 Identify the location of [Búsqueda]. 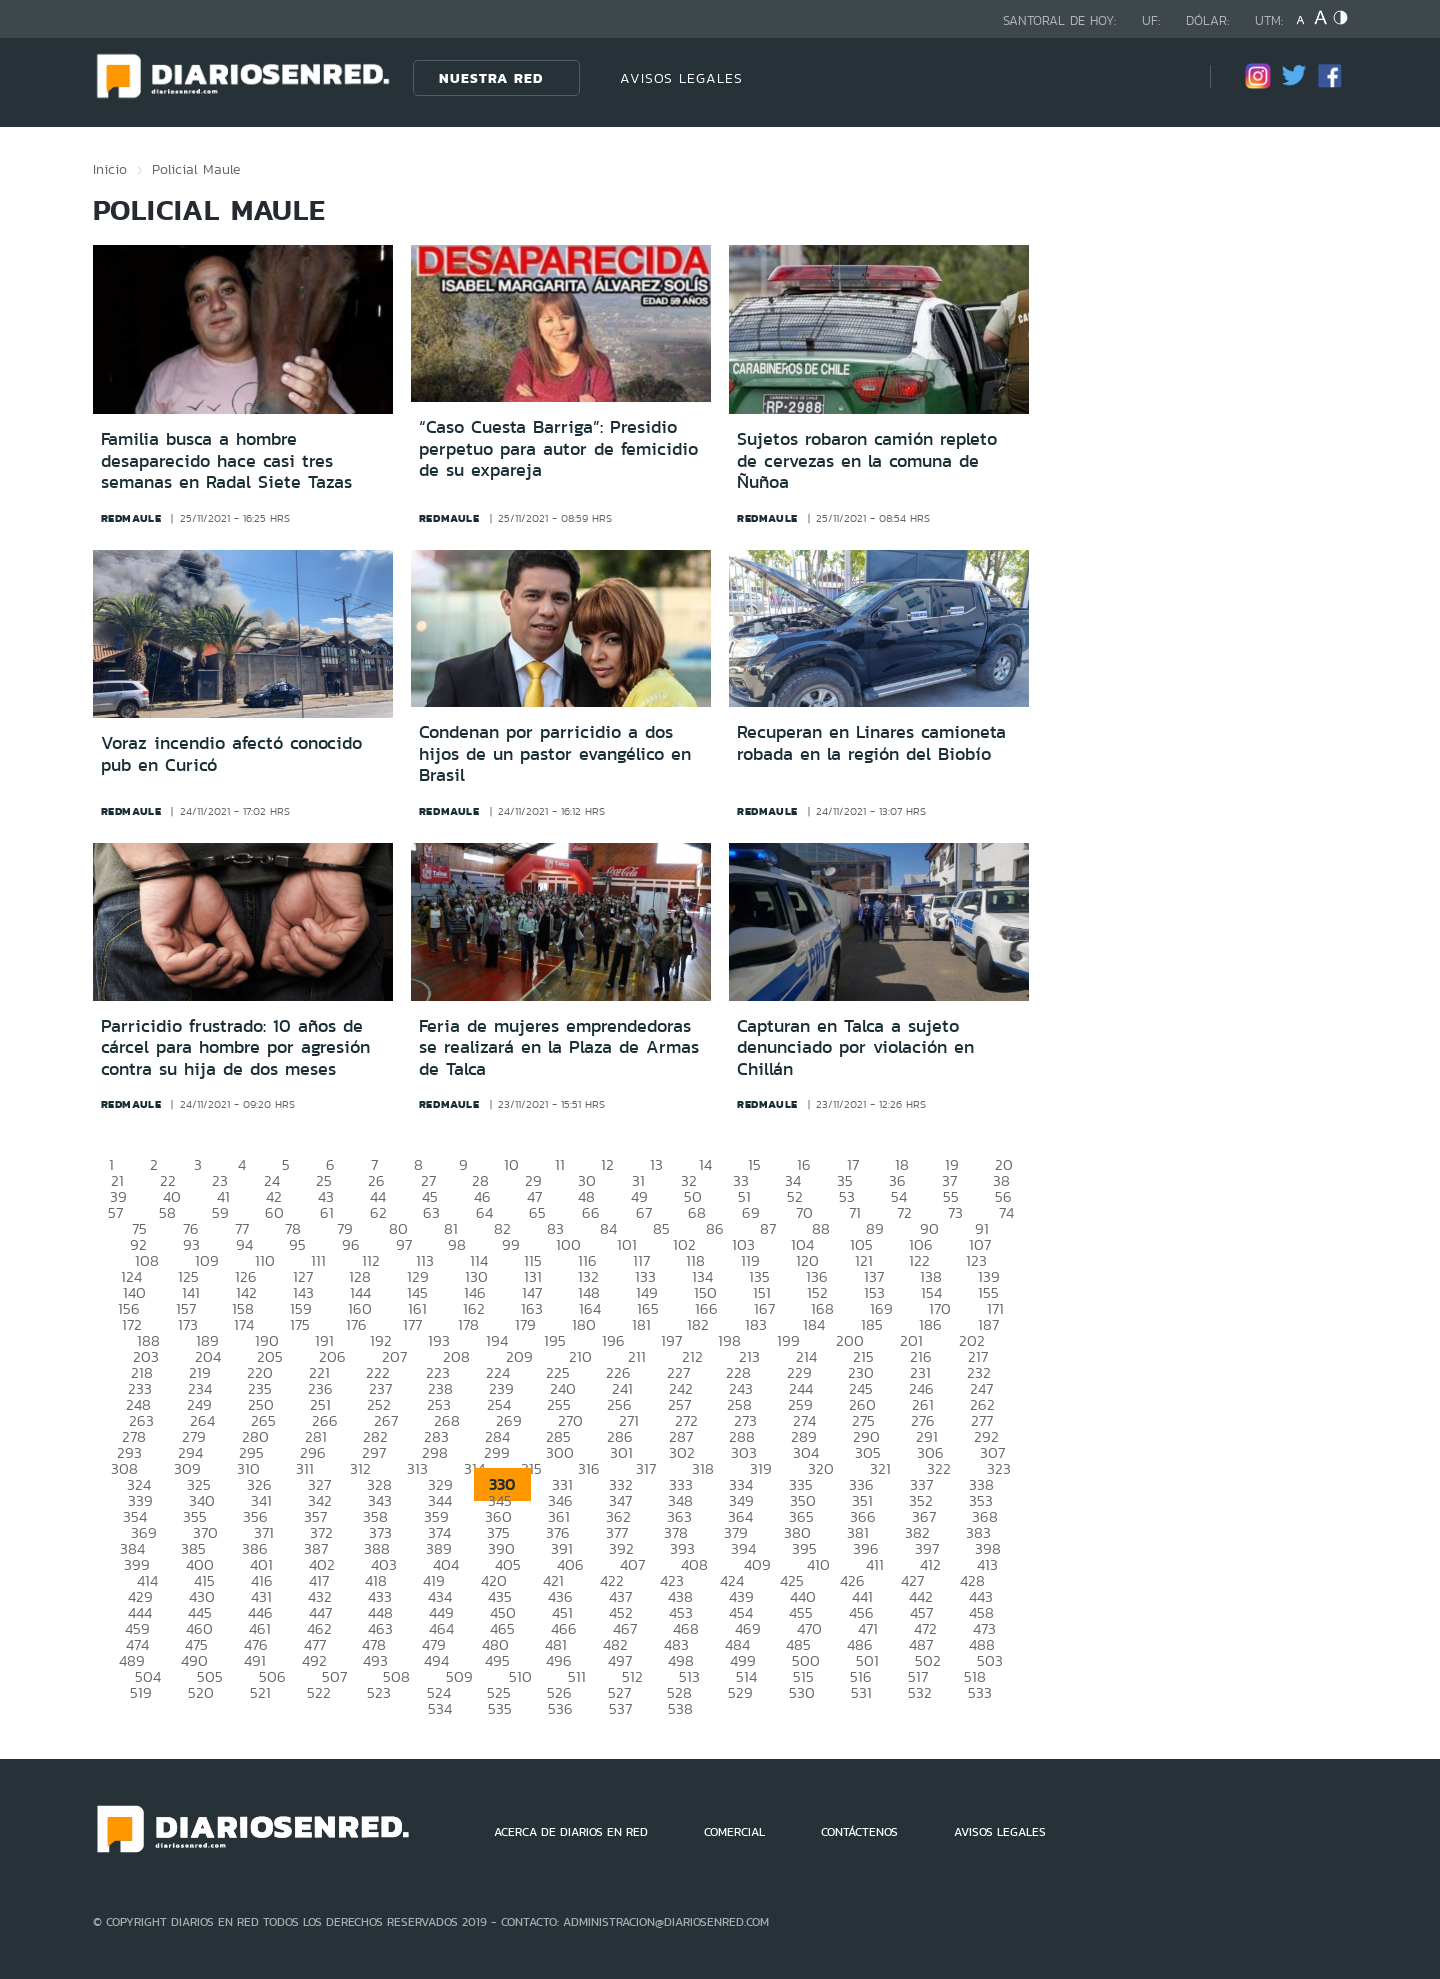
(1165, 77).